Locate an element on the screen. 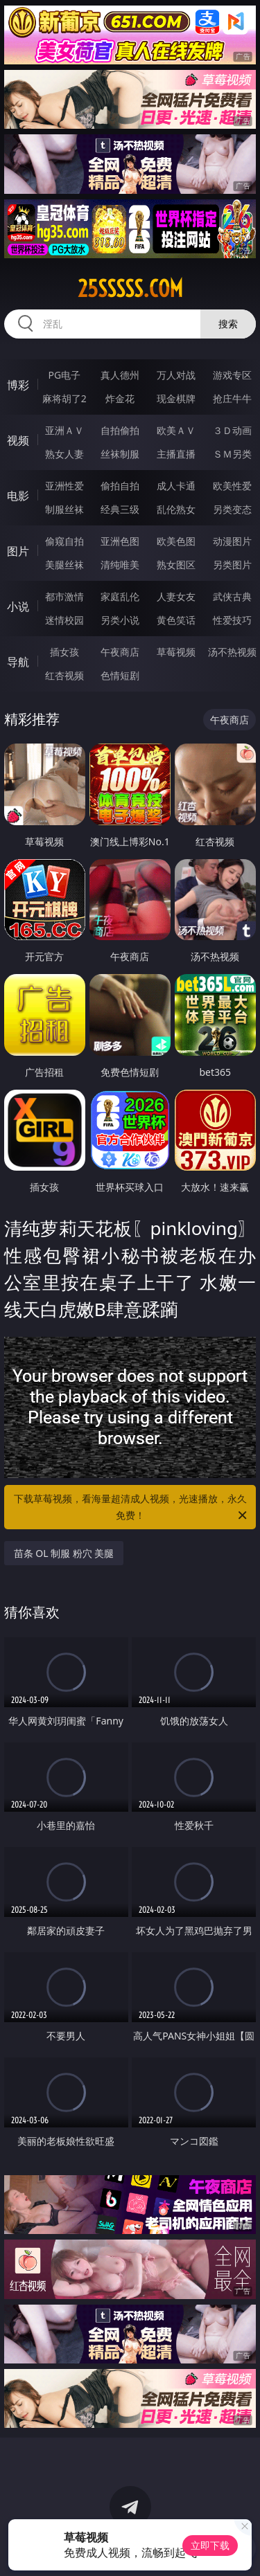 Image resolution: width=260 pixels, height=2576 pixels. ３Ｄ动画 is located at coordinates (232, 430).